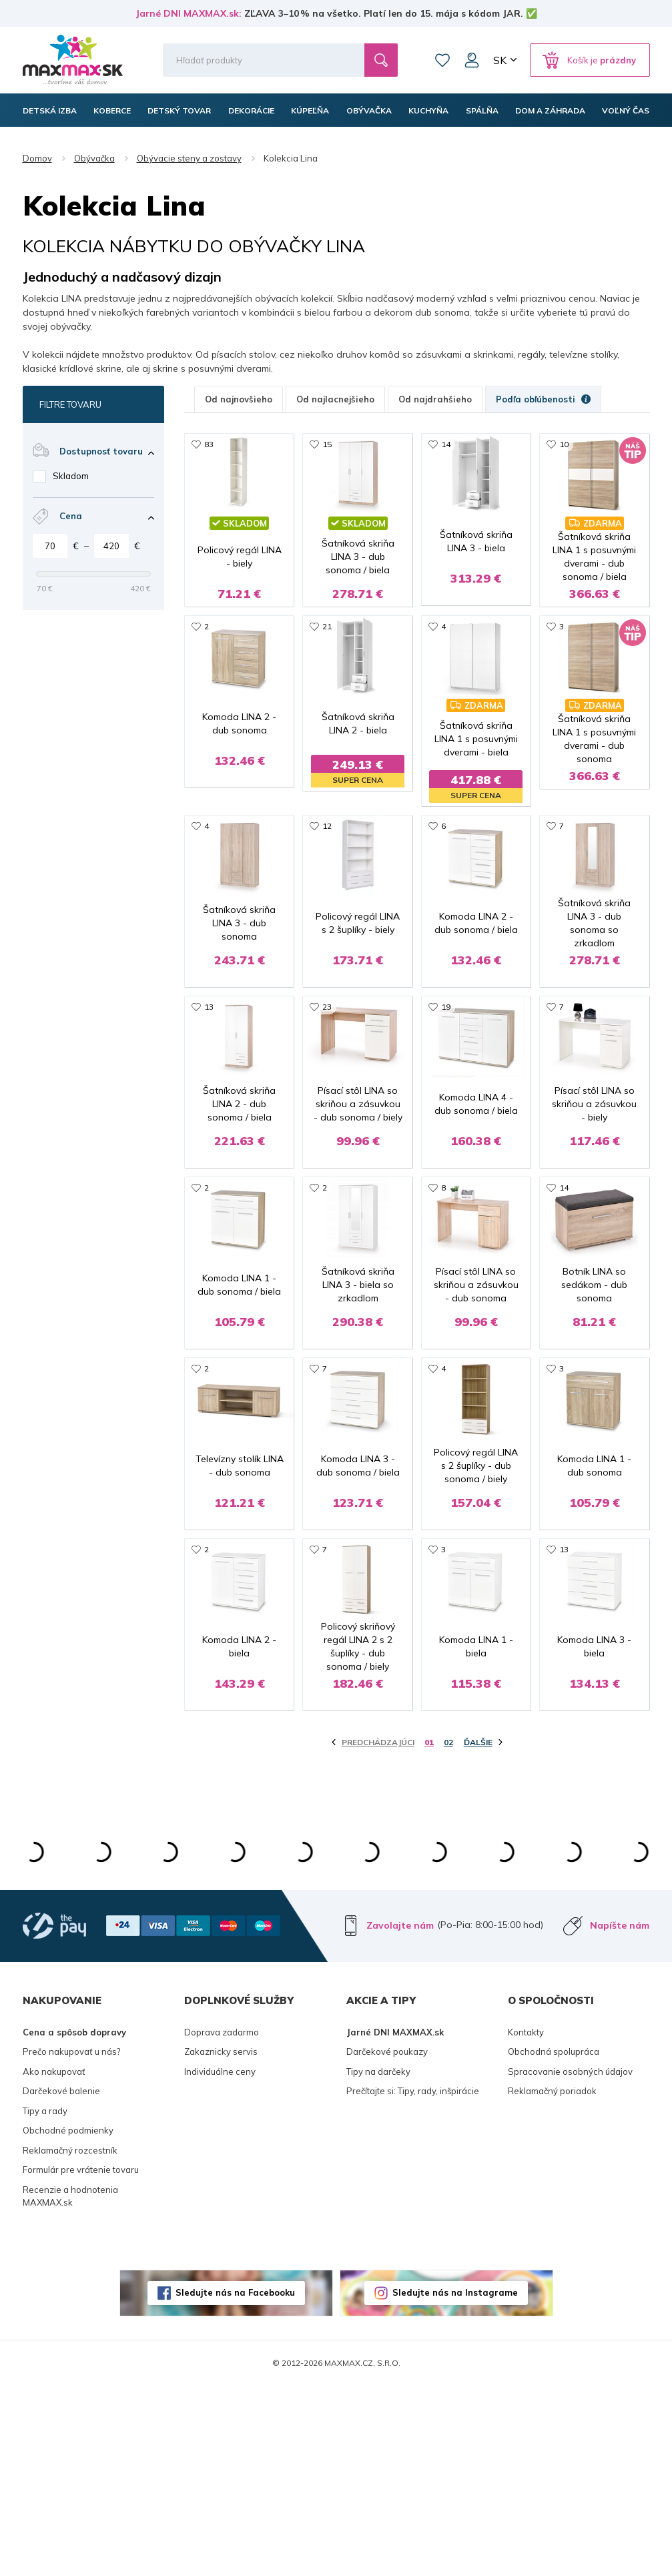 The height and width of the screenshot is (2576, 672). Describe the element at coordinates (442, 60) in the screenshot. I see `Zoznam prianí` at that location.